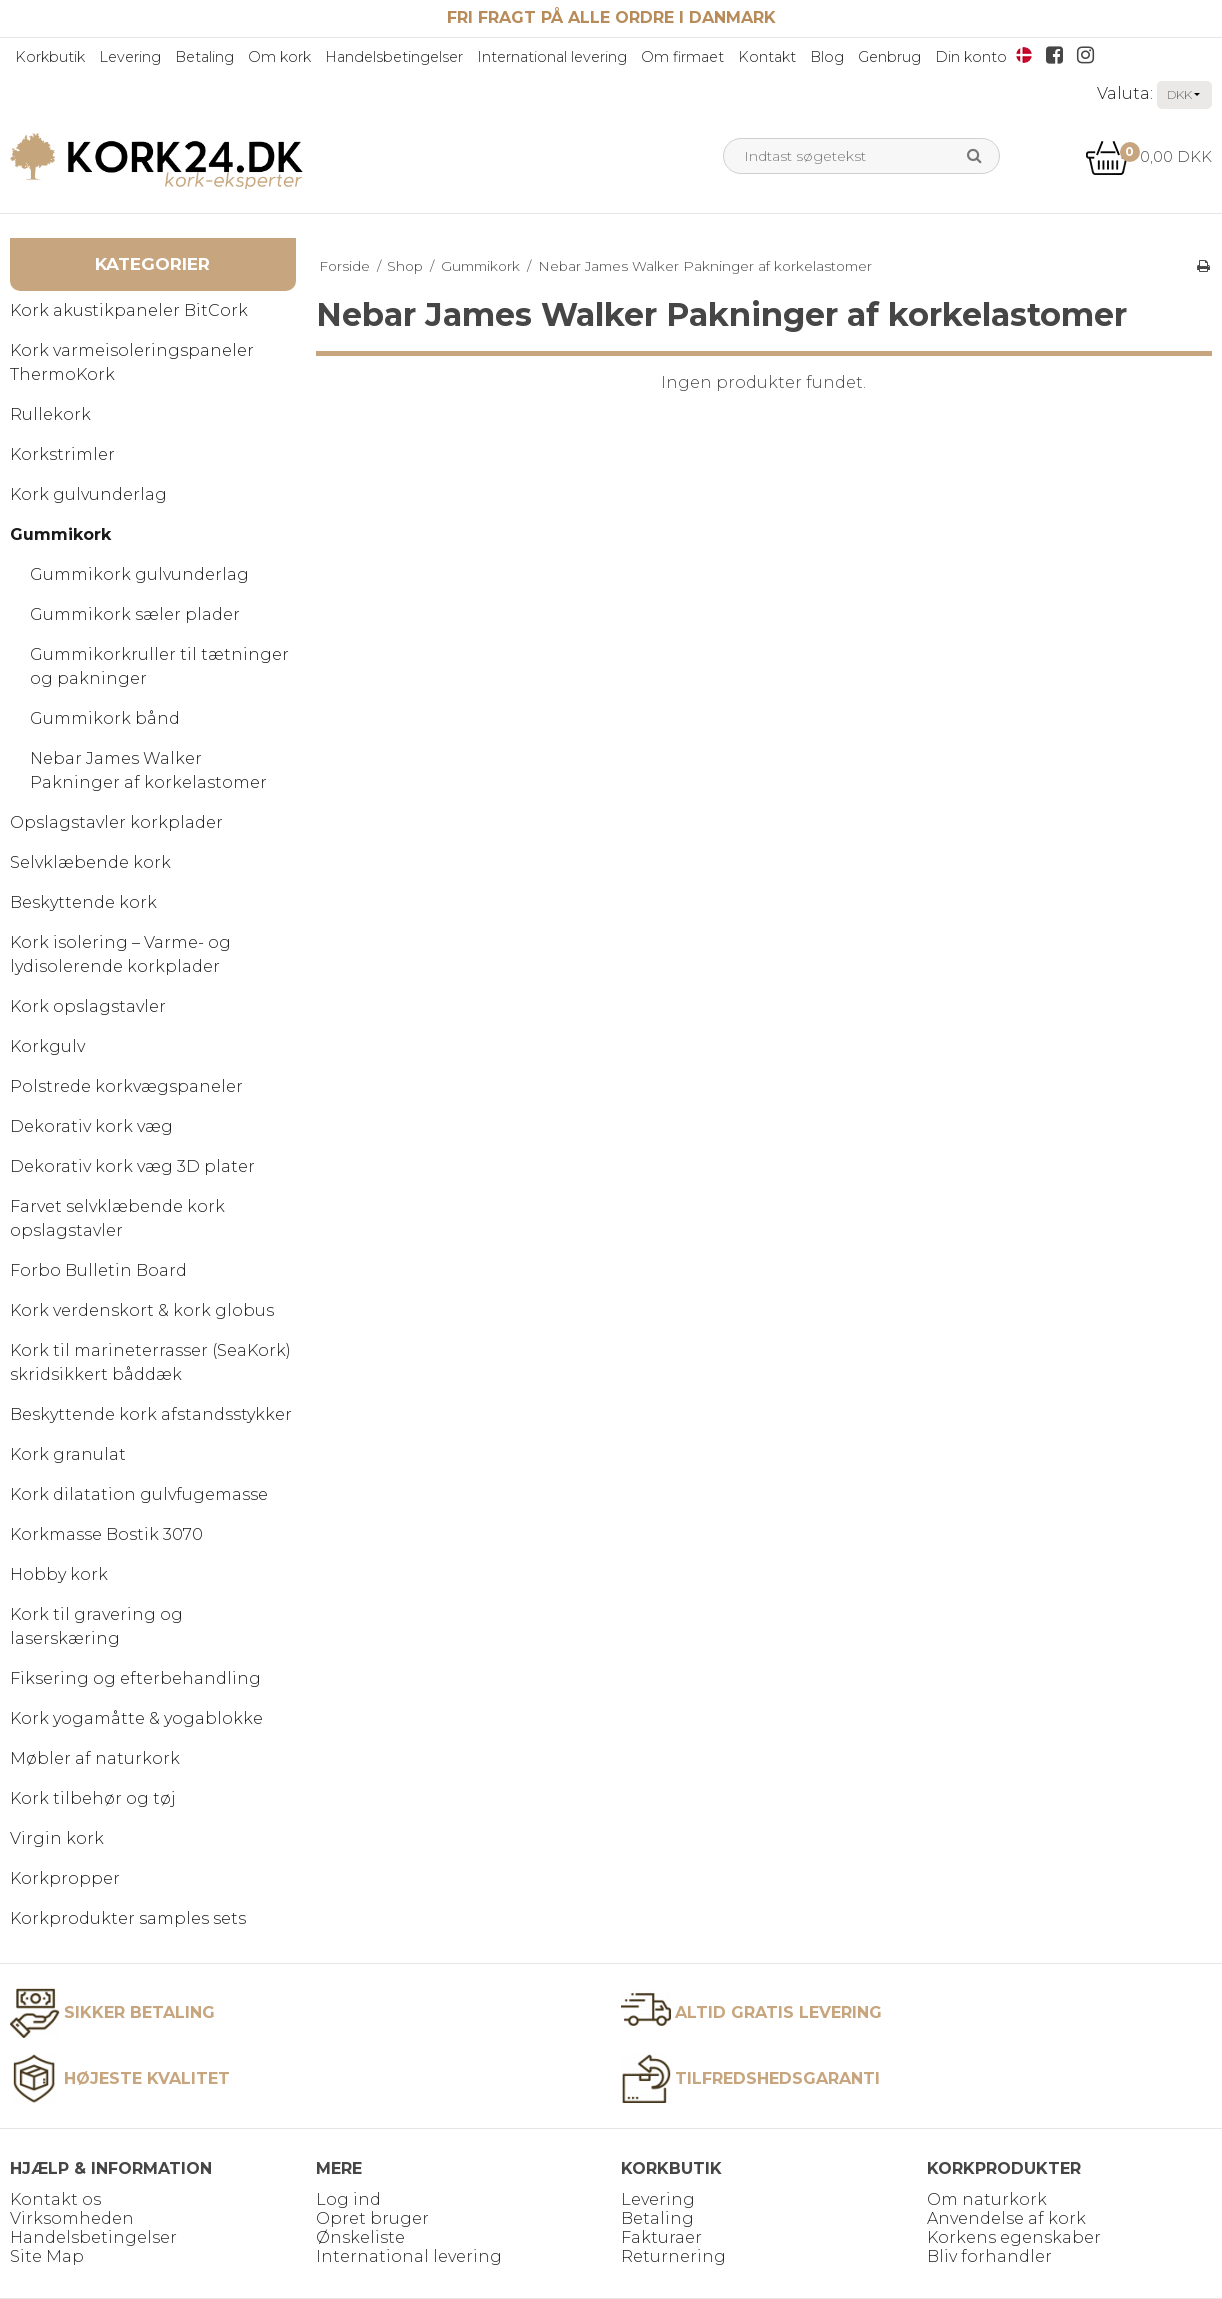 The image size is (1222, 2299). What do you see at coordinates (130, 57) in the screenshot?
I see `Levering` at bounding box center [130, 57].